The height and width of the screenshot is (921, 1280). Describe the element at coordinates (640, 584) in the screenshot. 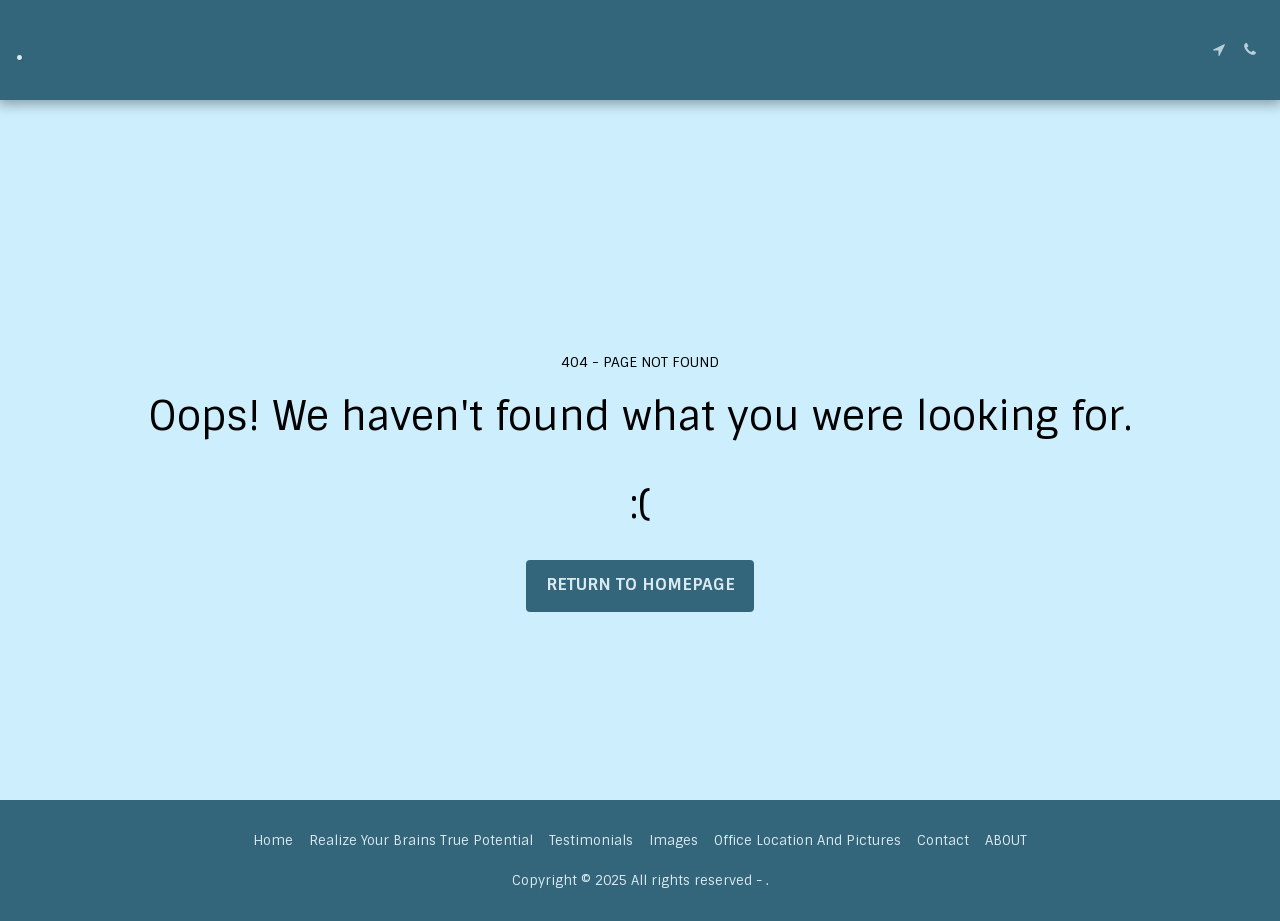

I see `Return to homepage` at that location.